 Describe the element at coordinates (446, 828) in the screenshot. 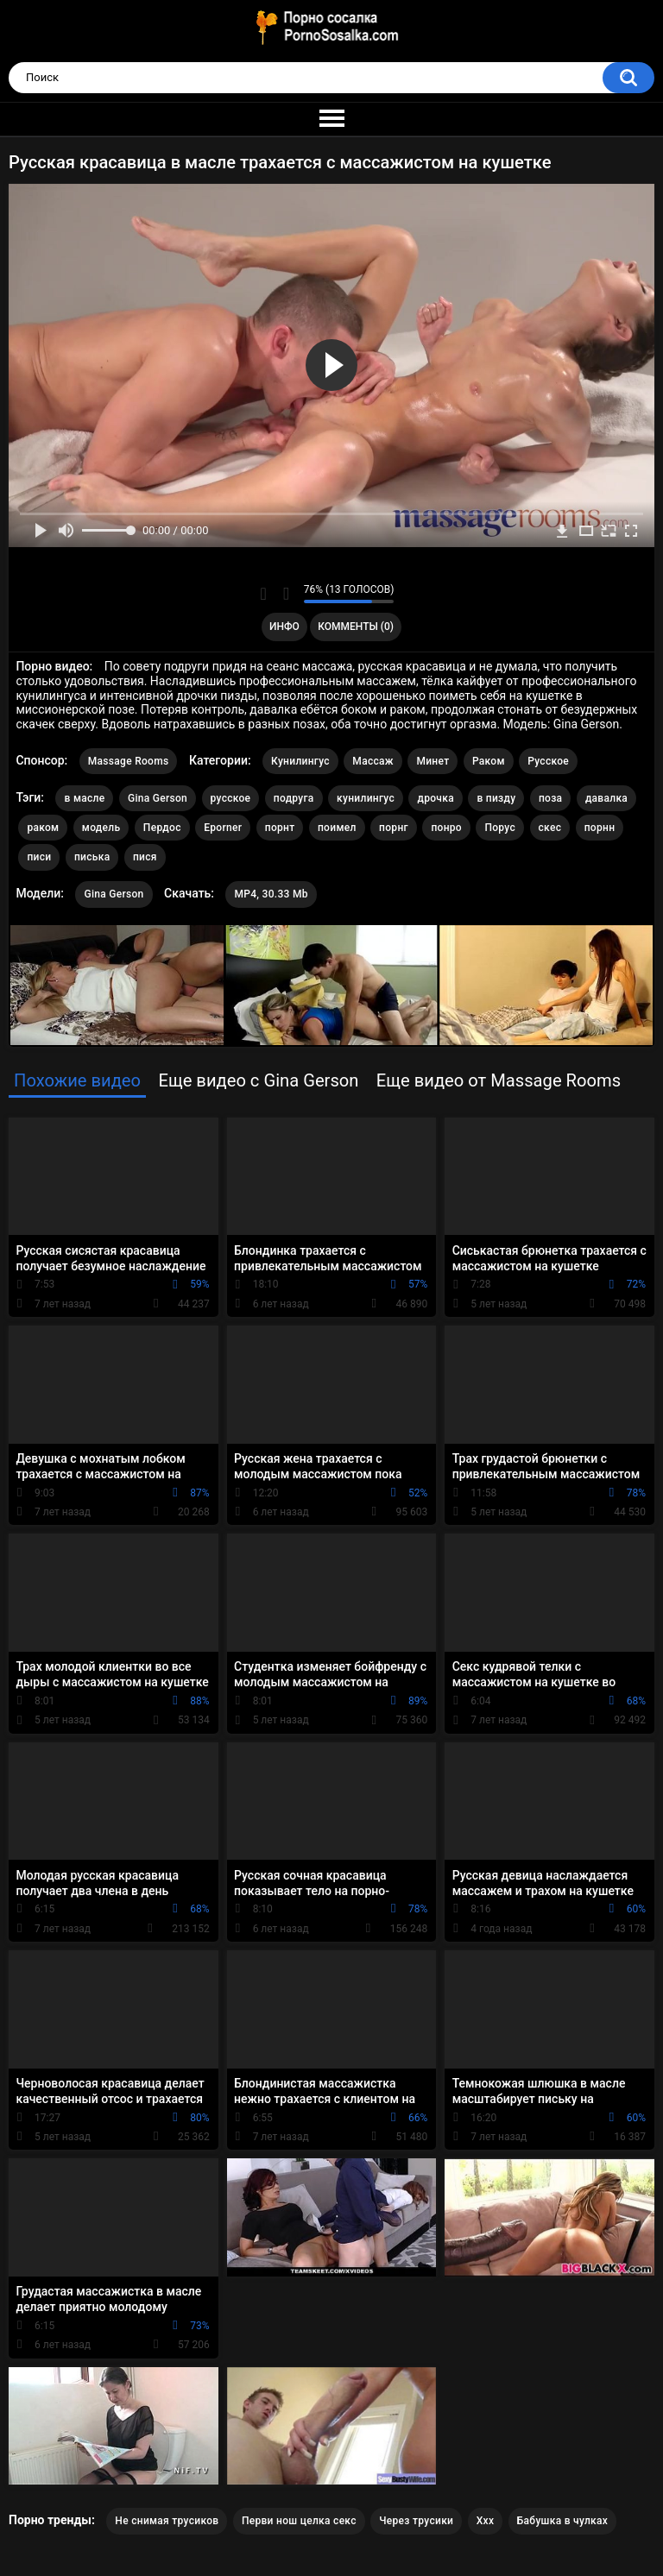

I see `понро` at that location.